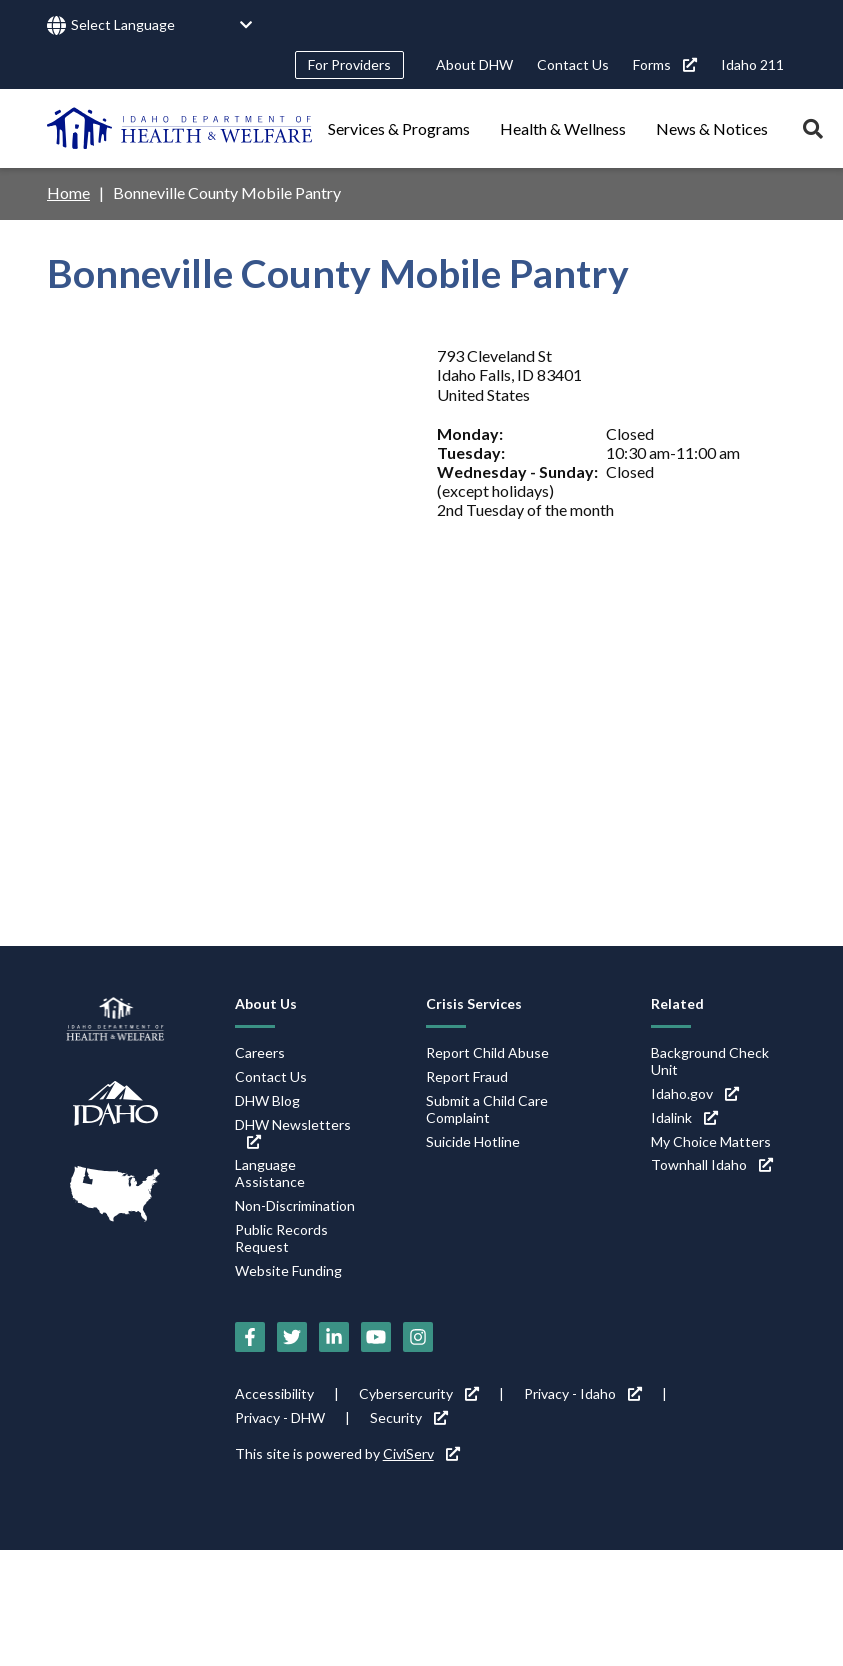 This screenshot has width=843, height=1666. What do you see at coordinates (695, 1093) in the screenshot?
I see `Idaho.gov [Idaho.gov (link is external)]` at bounding box center [695, 1093].